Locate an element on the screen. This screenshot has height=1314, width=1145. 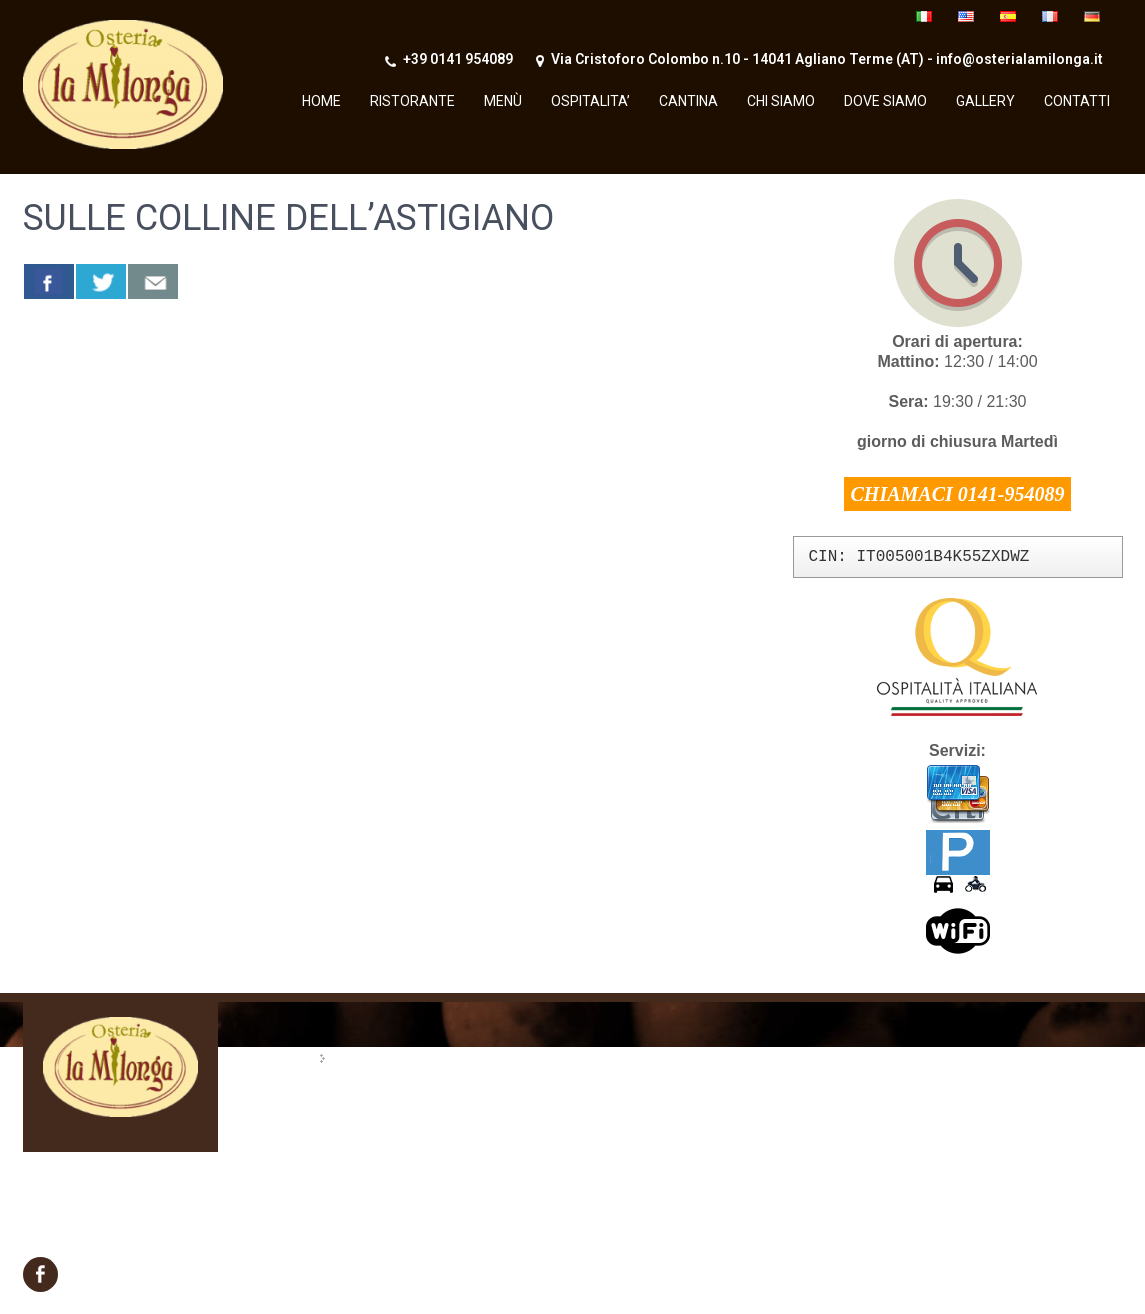
OSPITALITA’ is located at coordinates (590, 101).